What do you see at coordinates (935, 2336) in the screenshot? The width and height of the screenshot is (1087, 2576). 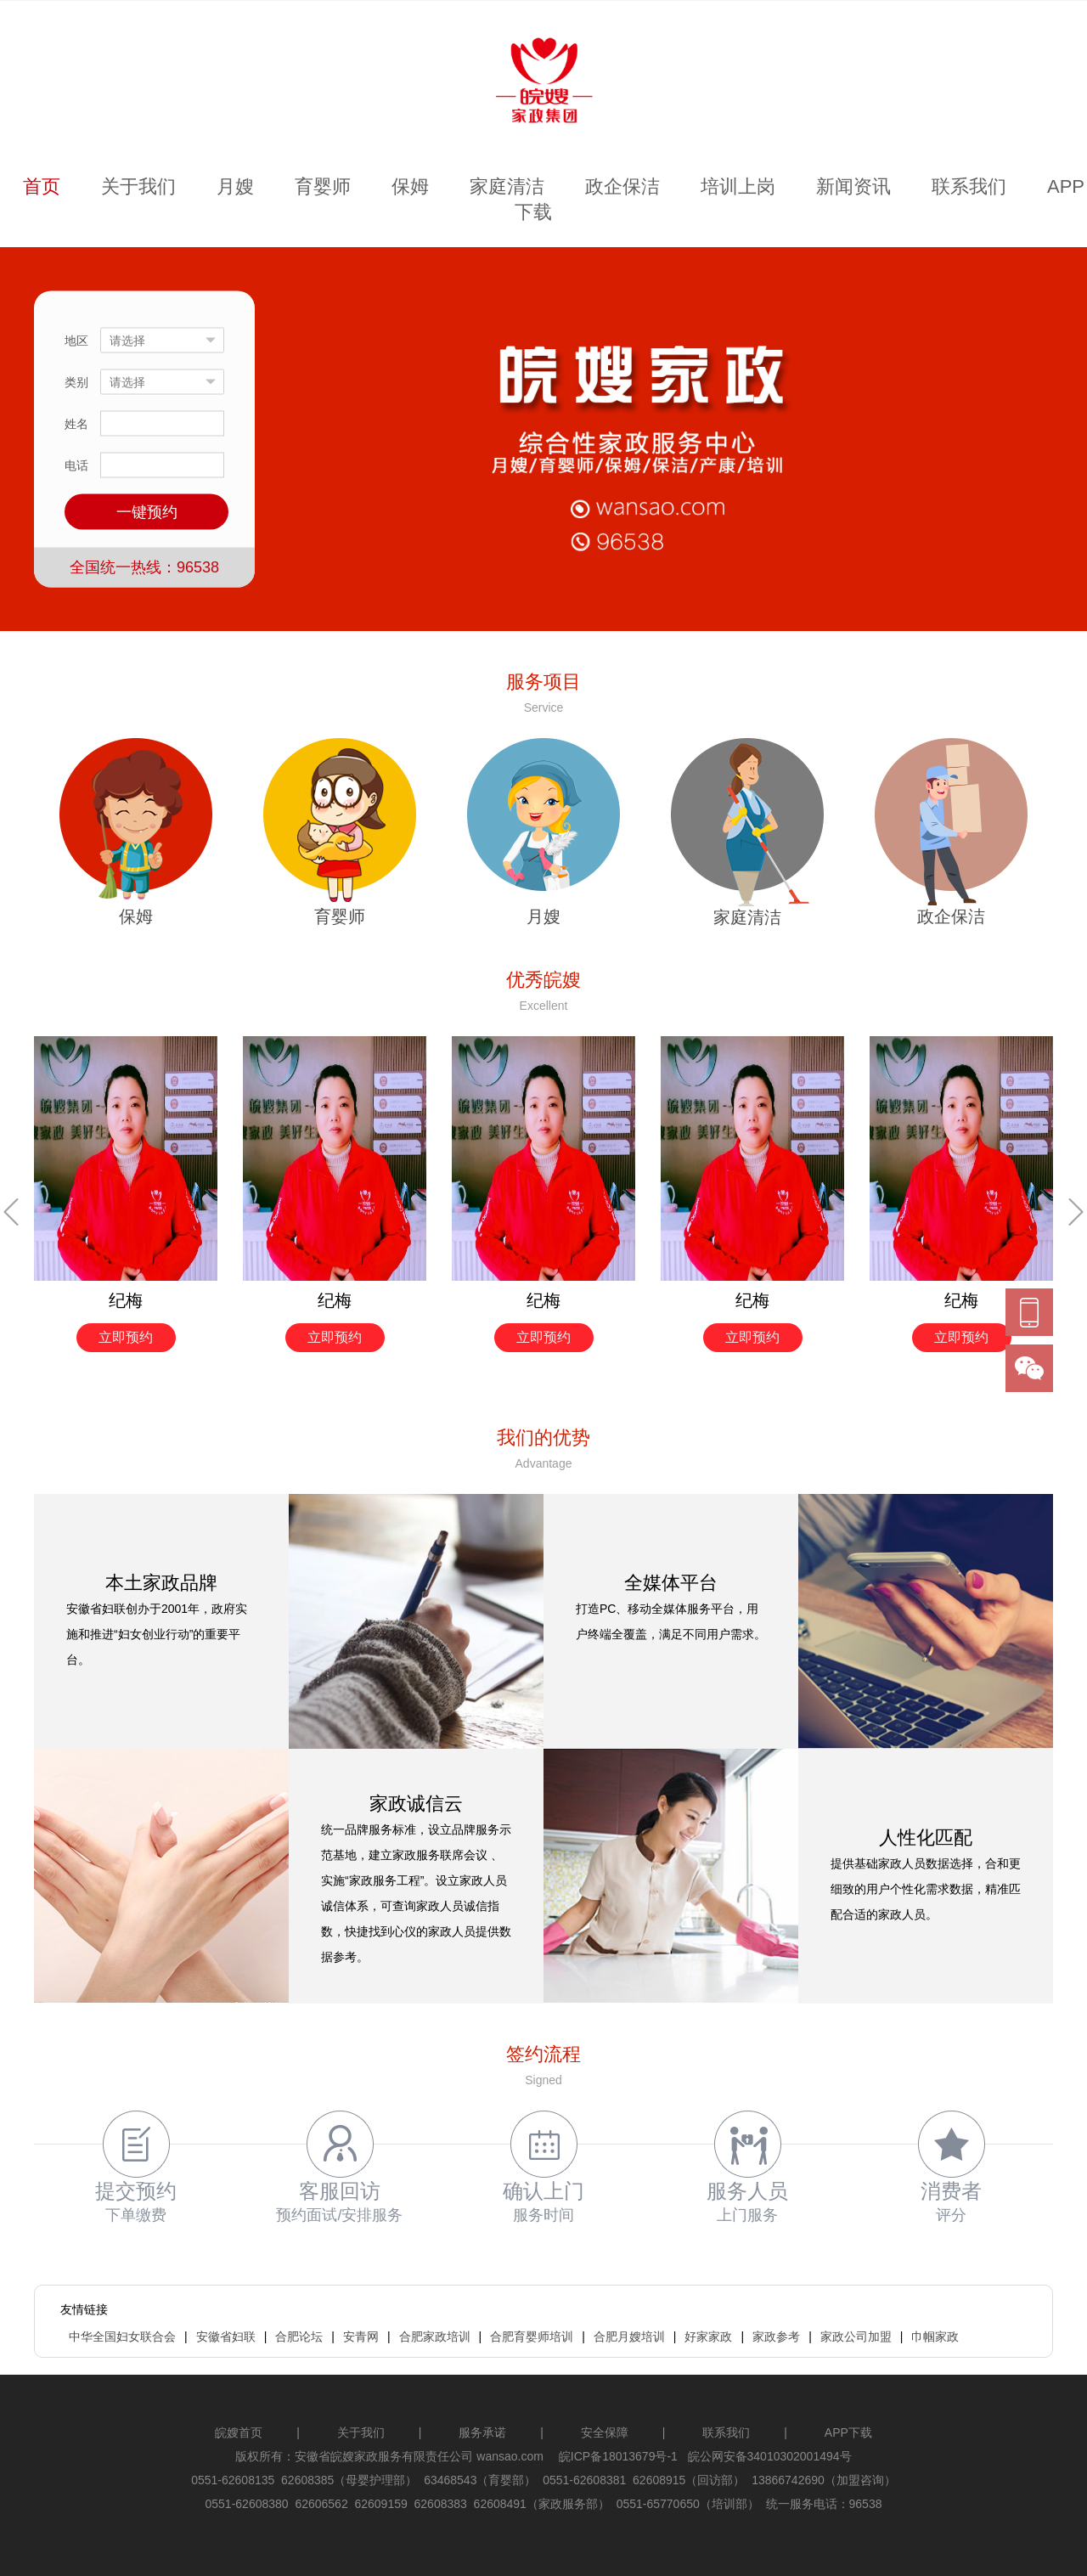 I see `巾帼家政` at bounding box center [935, 2336].